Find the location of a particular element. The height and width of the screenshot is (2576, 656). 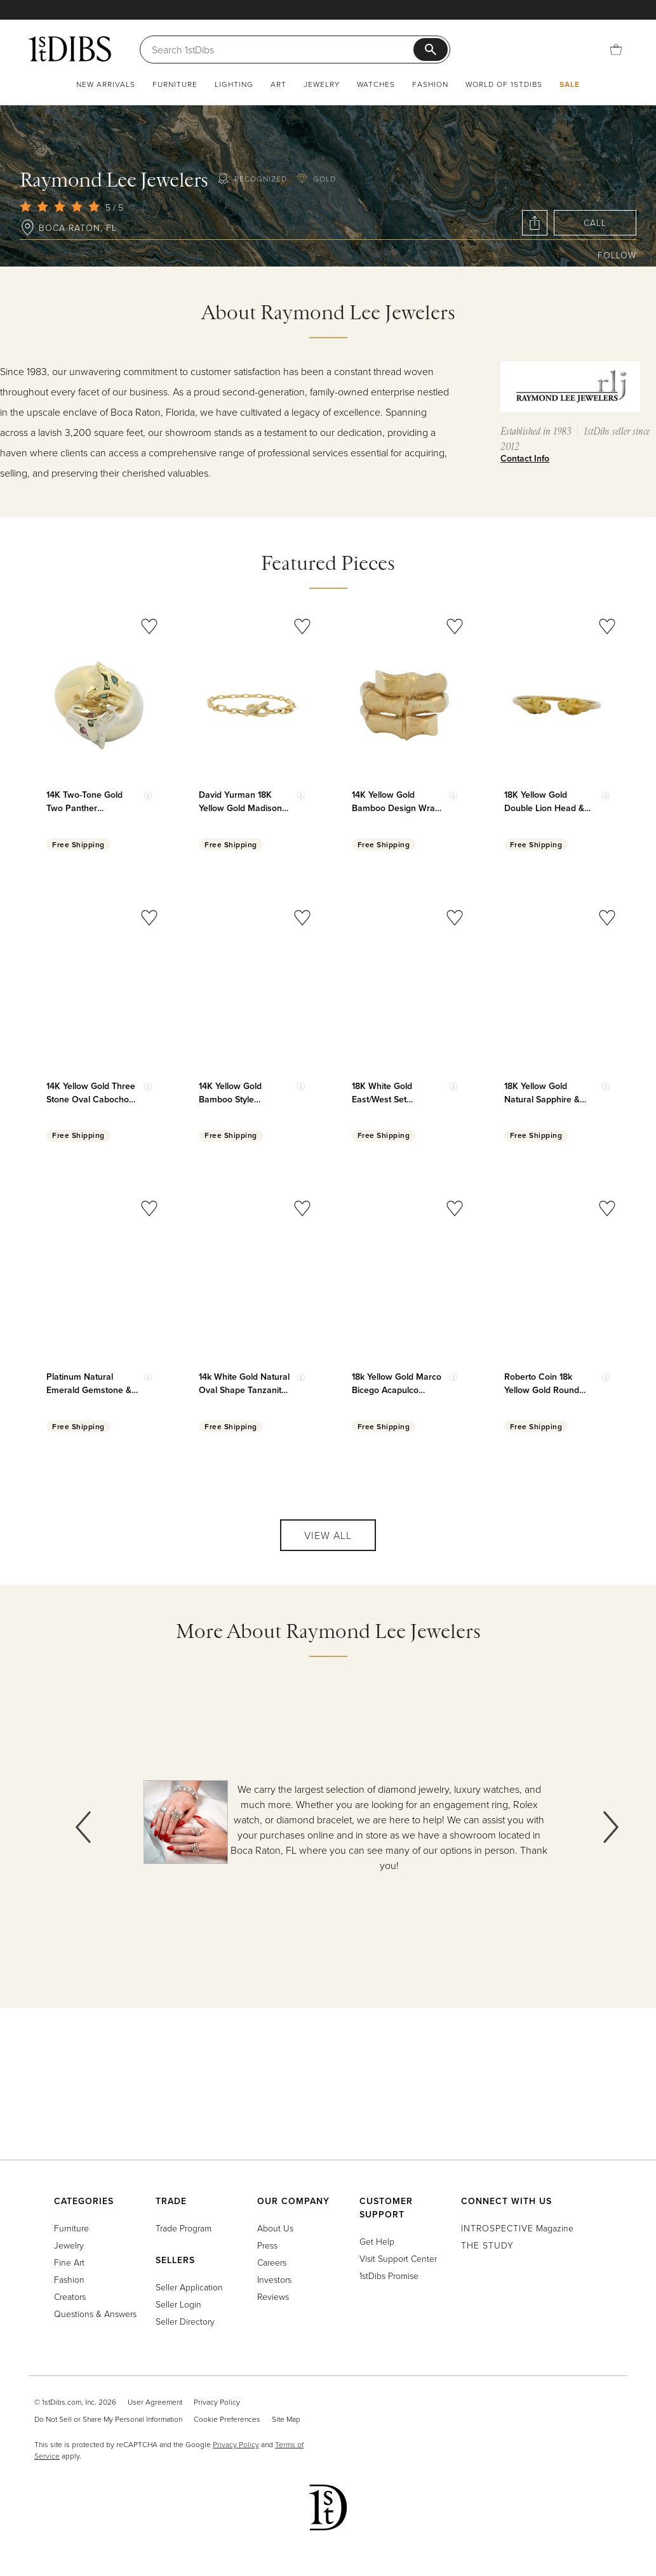

About Us is located at coordinates (275, 2228).